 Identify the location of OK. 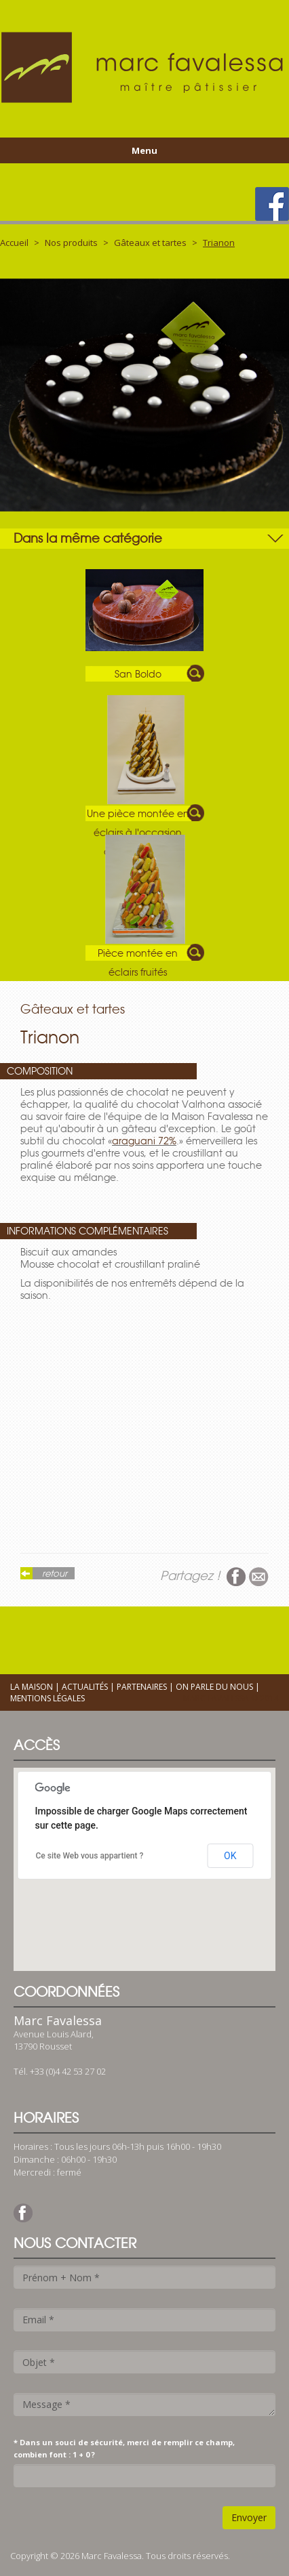
(230, 1855).